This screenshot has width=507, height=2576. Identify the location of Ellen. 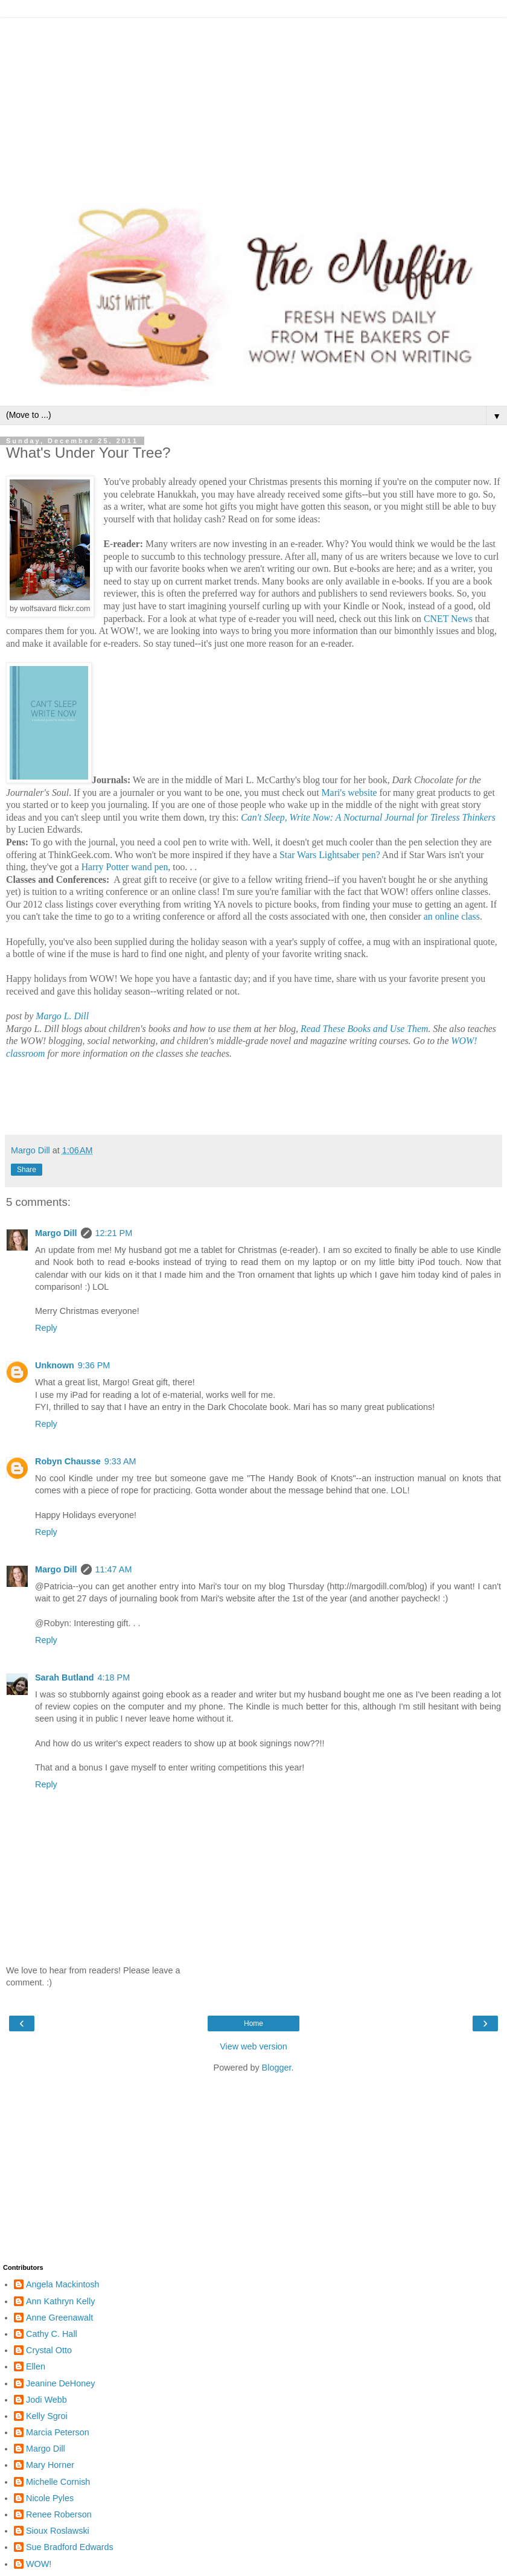
(35, 2366).